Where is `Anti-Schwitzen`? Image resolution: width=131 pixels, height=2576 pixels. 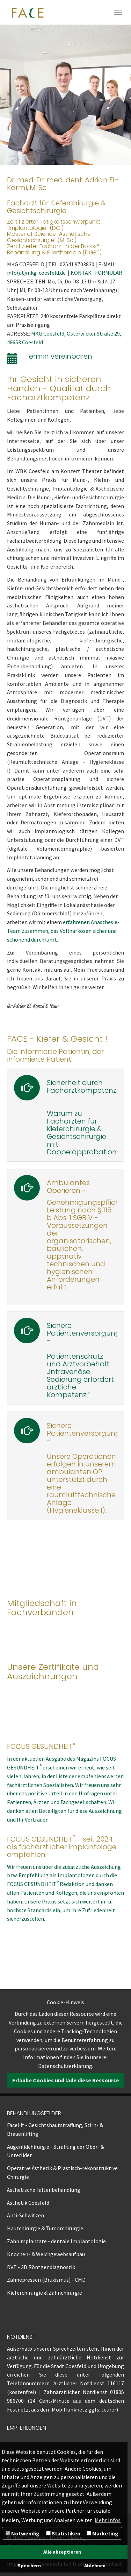 Anti-Schwitzen is located at coordinates (25, 2215).